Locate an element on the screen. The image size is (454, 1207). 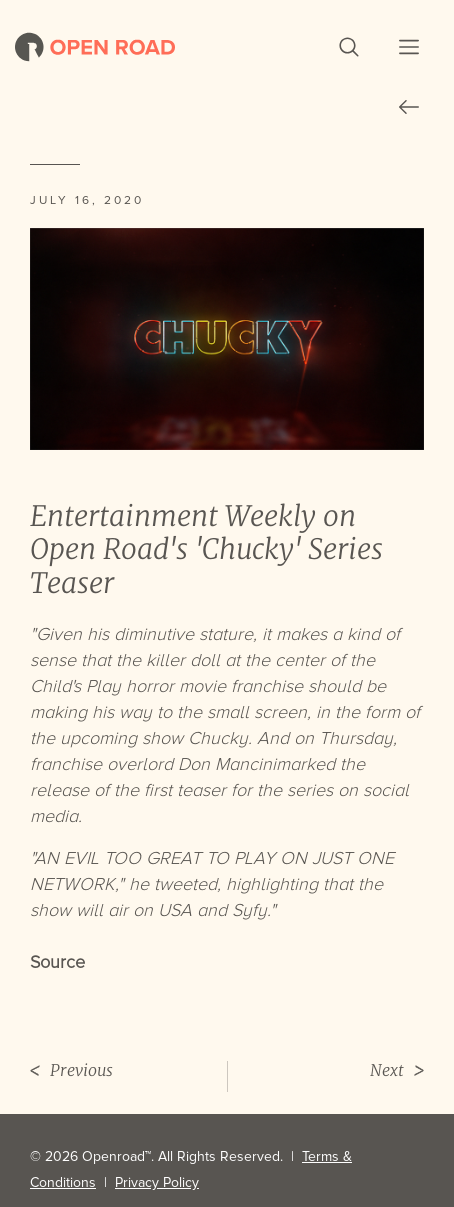
Privacy Policy is located at coordinates (157, 1182).